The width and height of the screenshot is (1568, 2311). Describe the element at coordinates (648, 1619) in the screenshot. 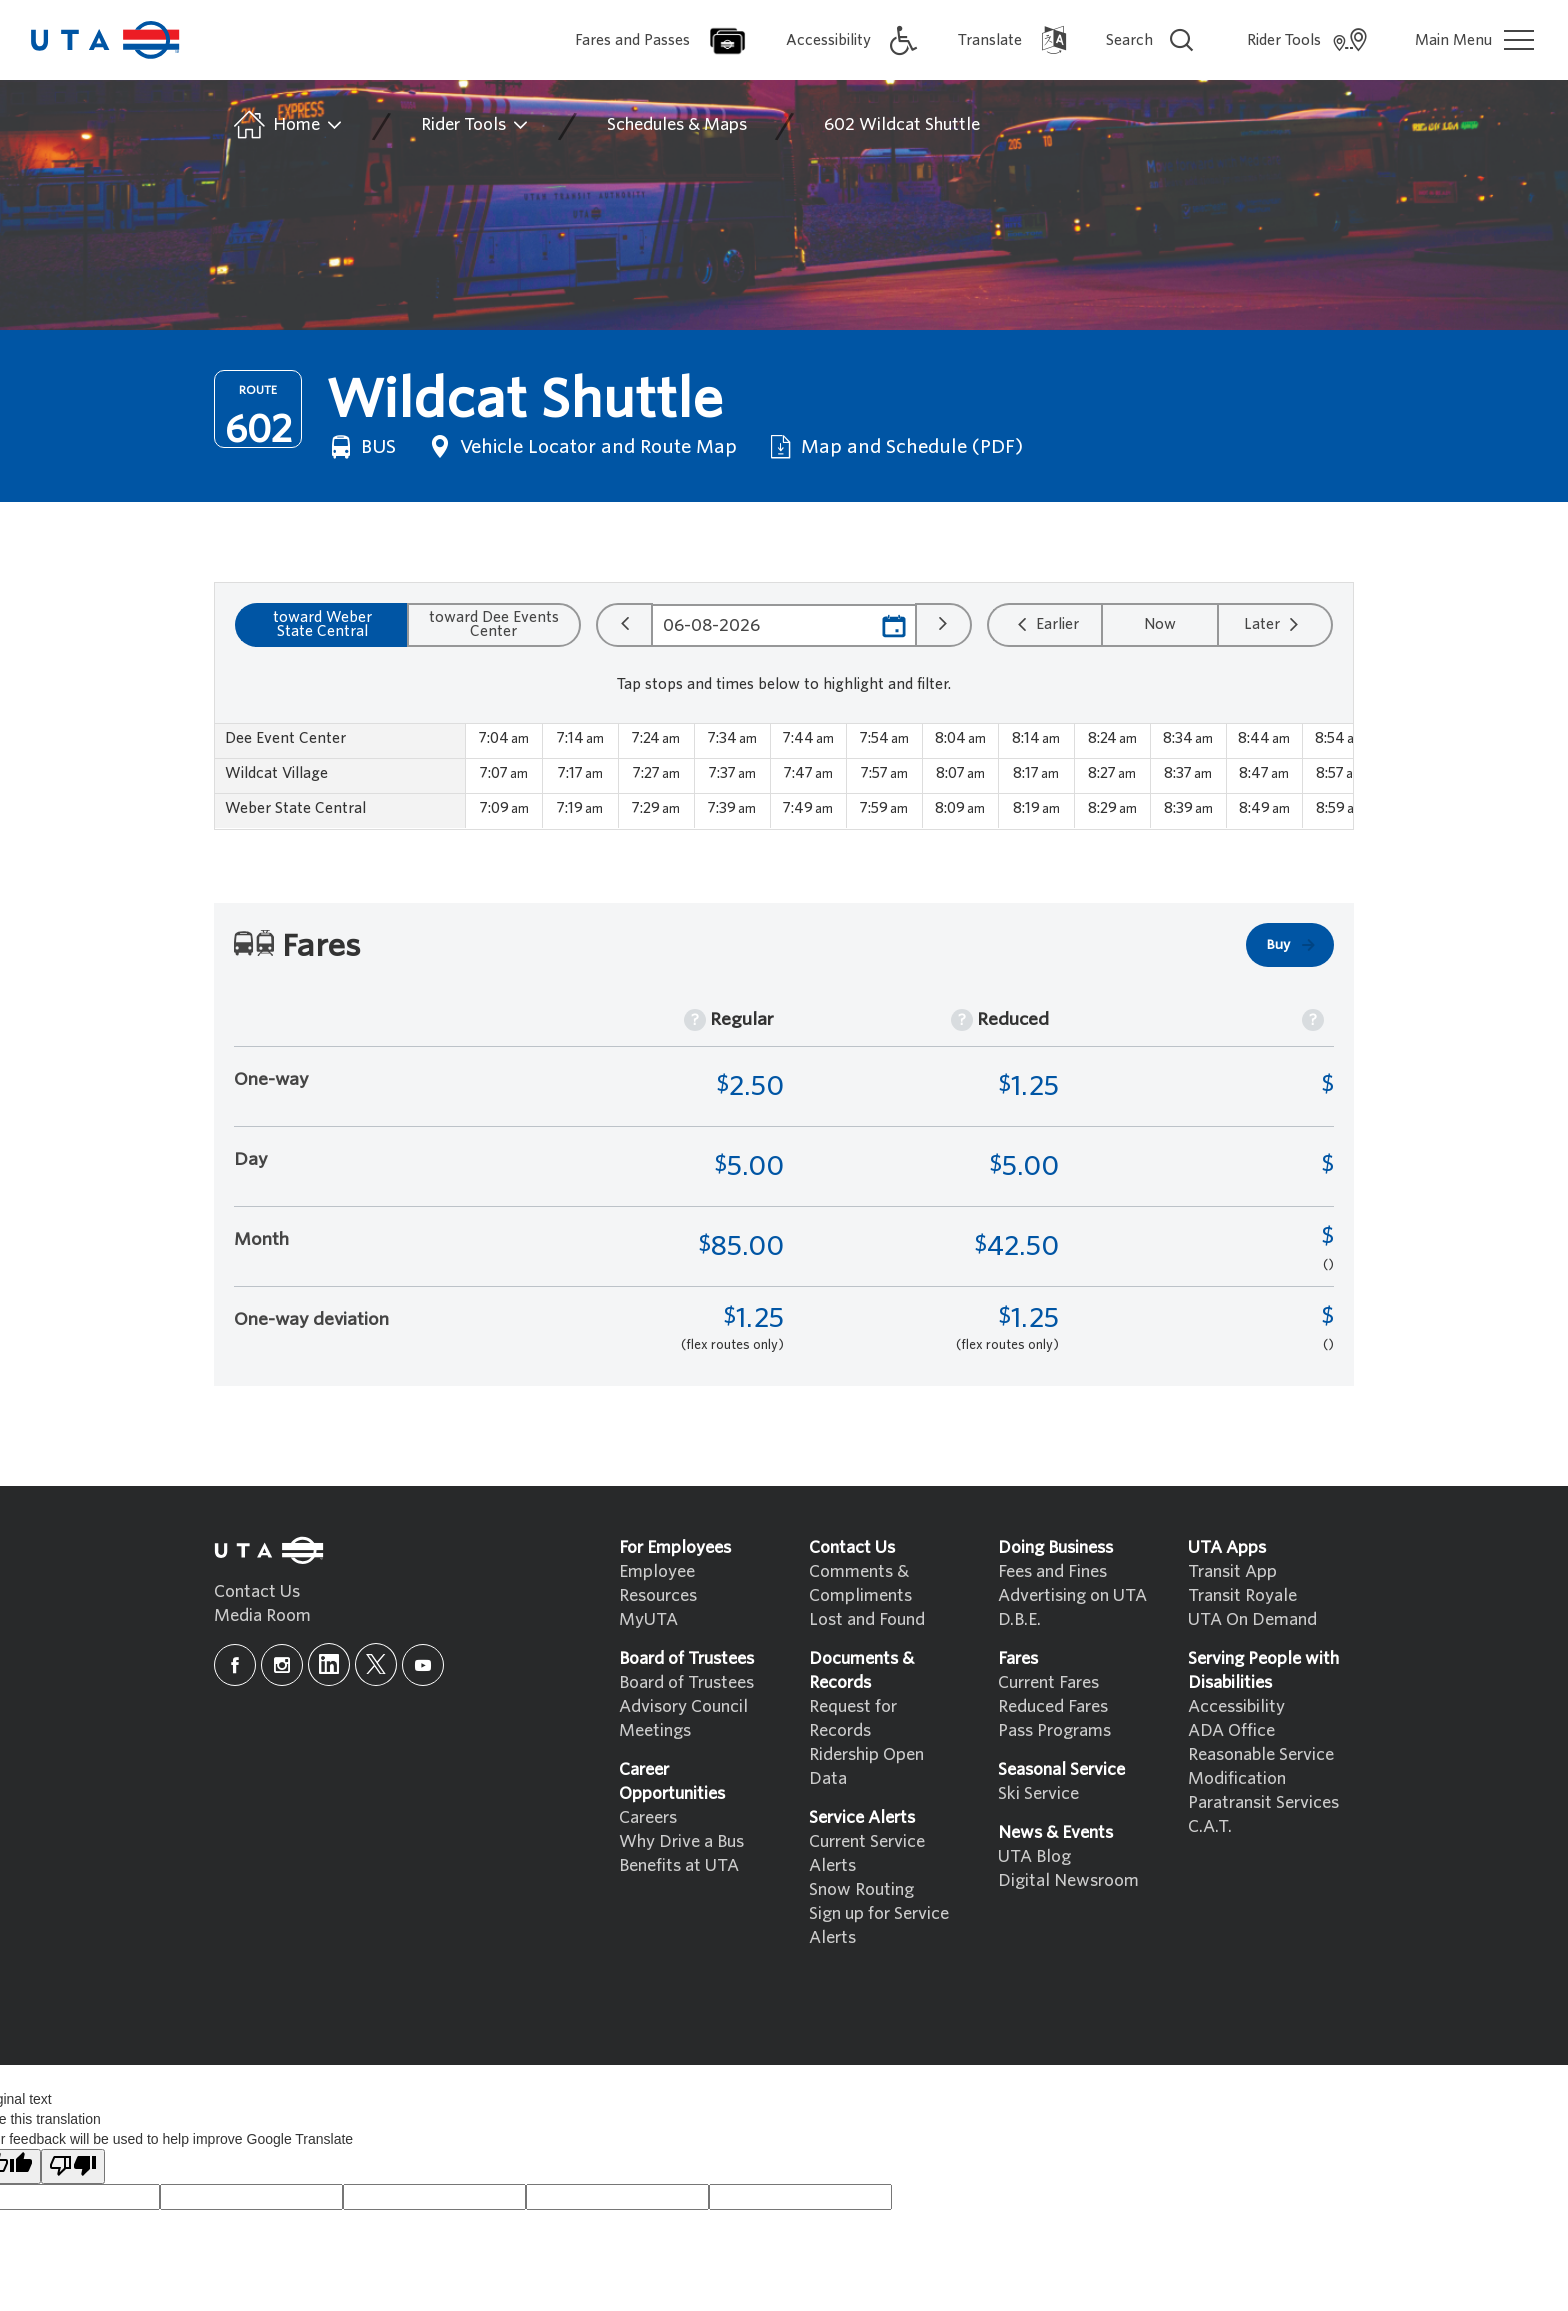

I see `MyUTA` at that location.